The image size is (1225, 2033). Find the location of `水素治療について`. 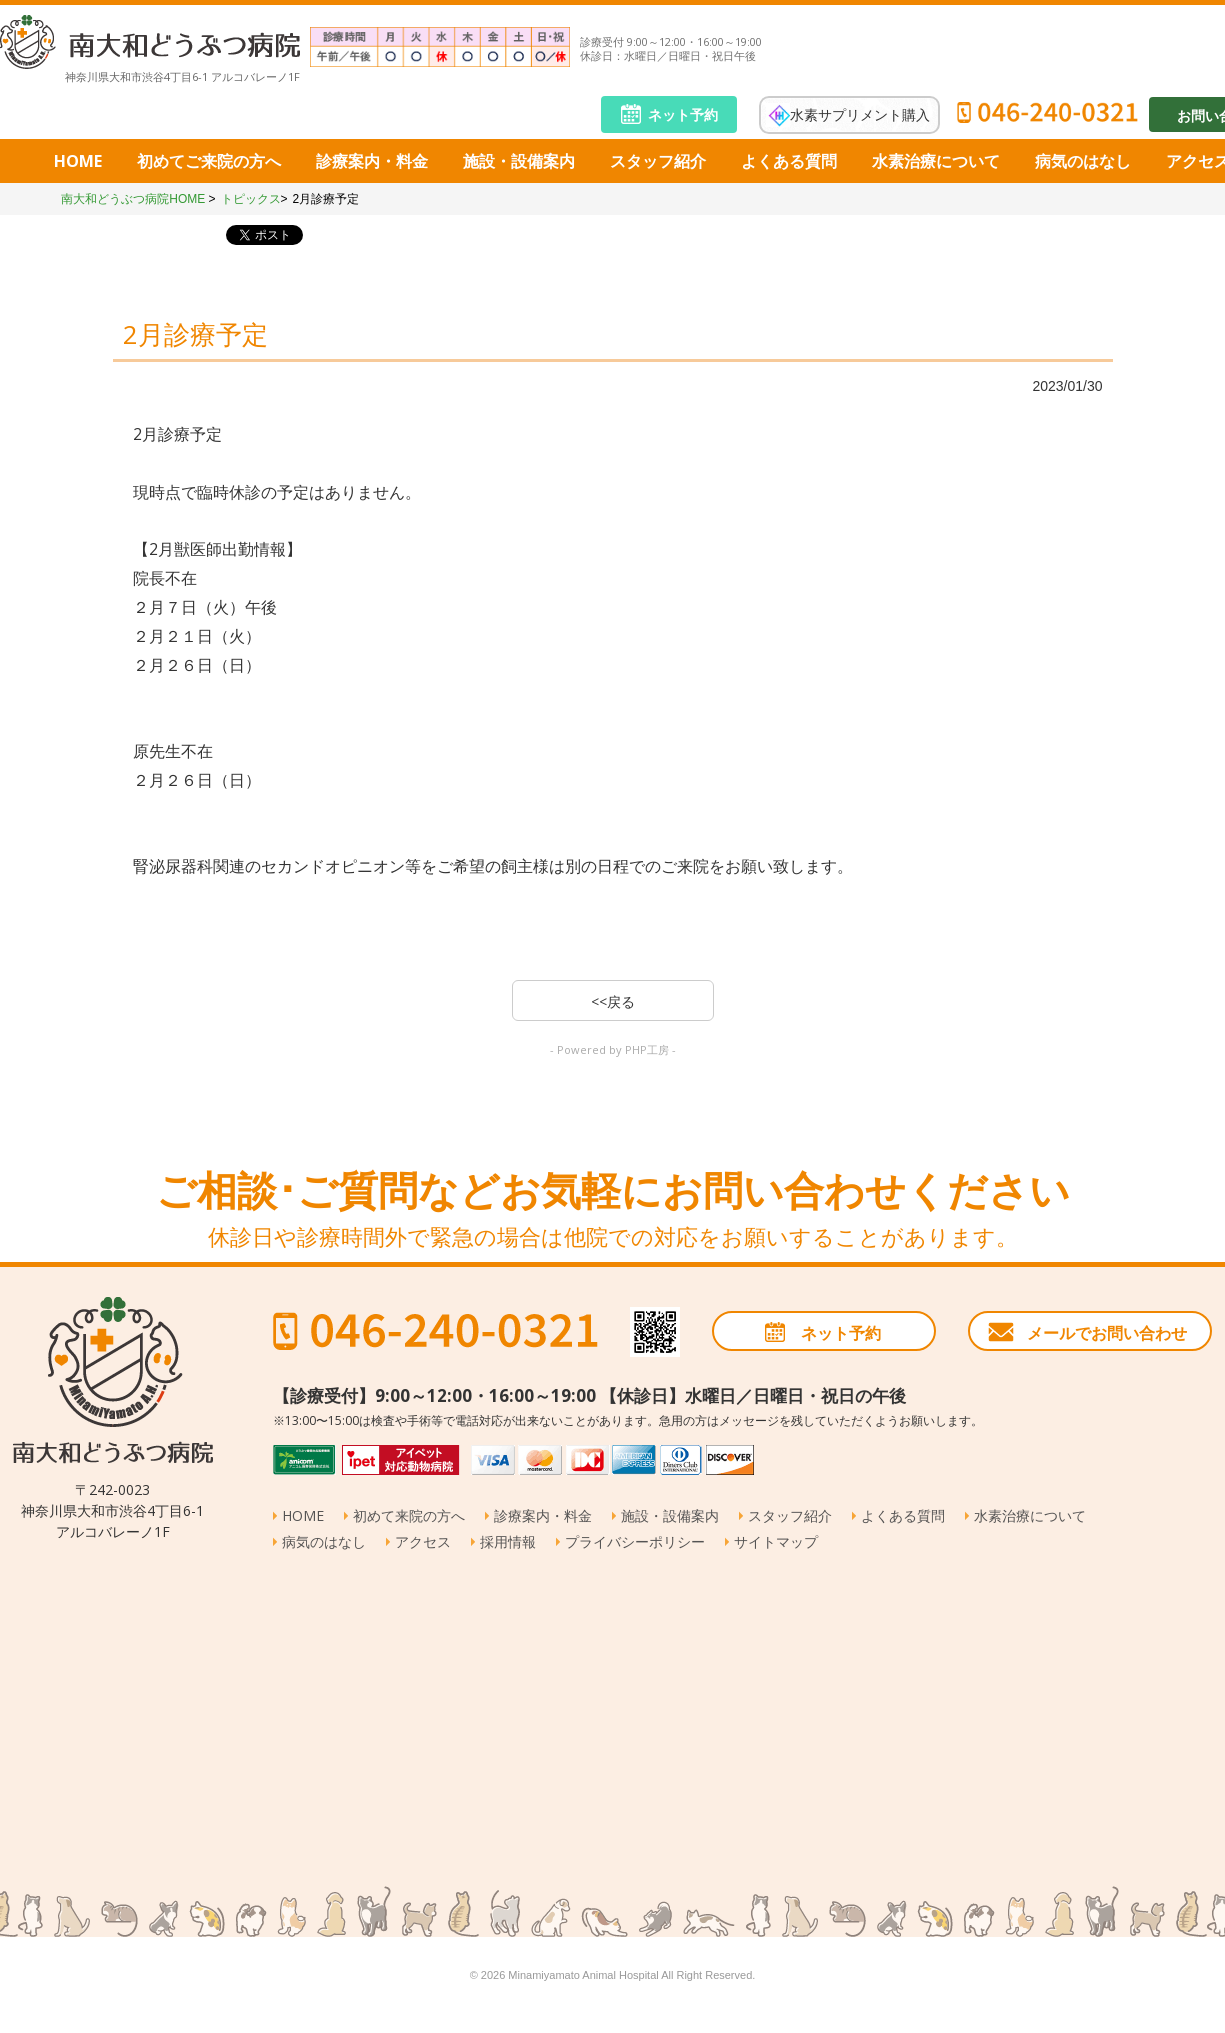

水素治療について is located at coordinates (936, 161).